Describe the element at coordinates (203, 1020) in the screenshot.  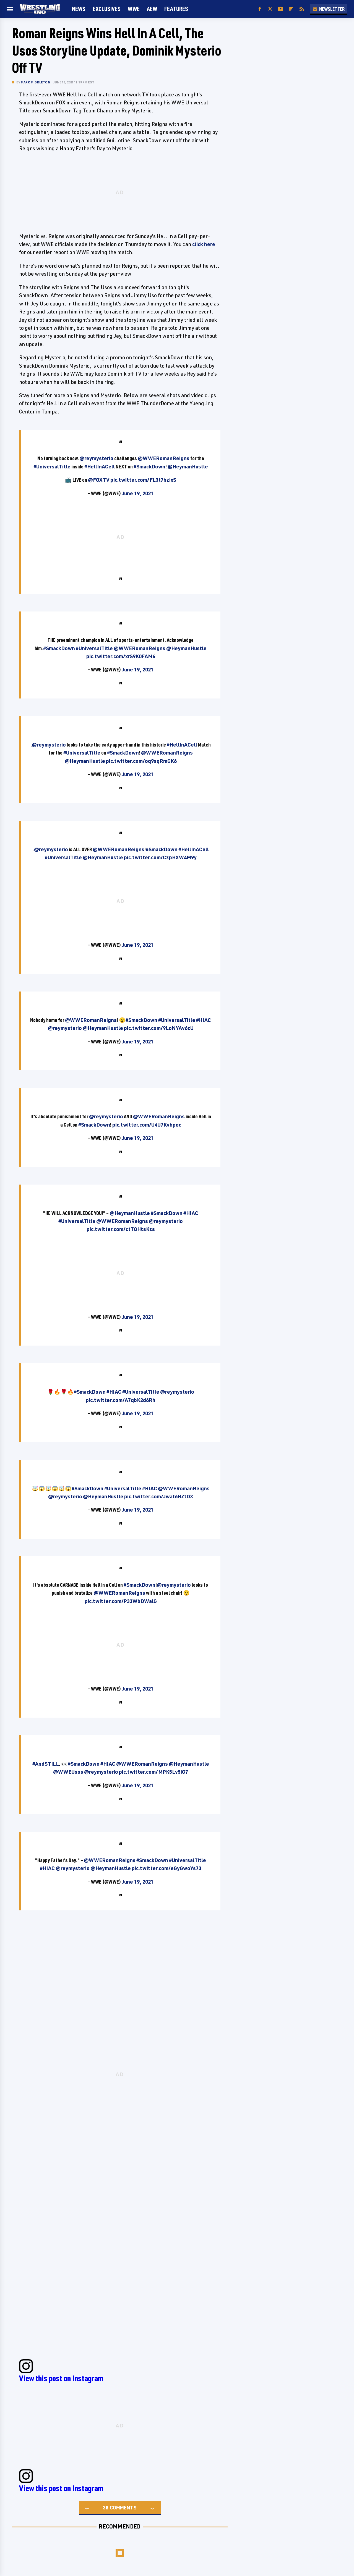
I see `#HIAC` at that location.